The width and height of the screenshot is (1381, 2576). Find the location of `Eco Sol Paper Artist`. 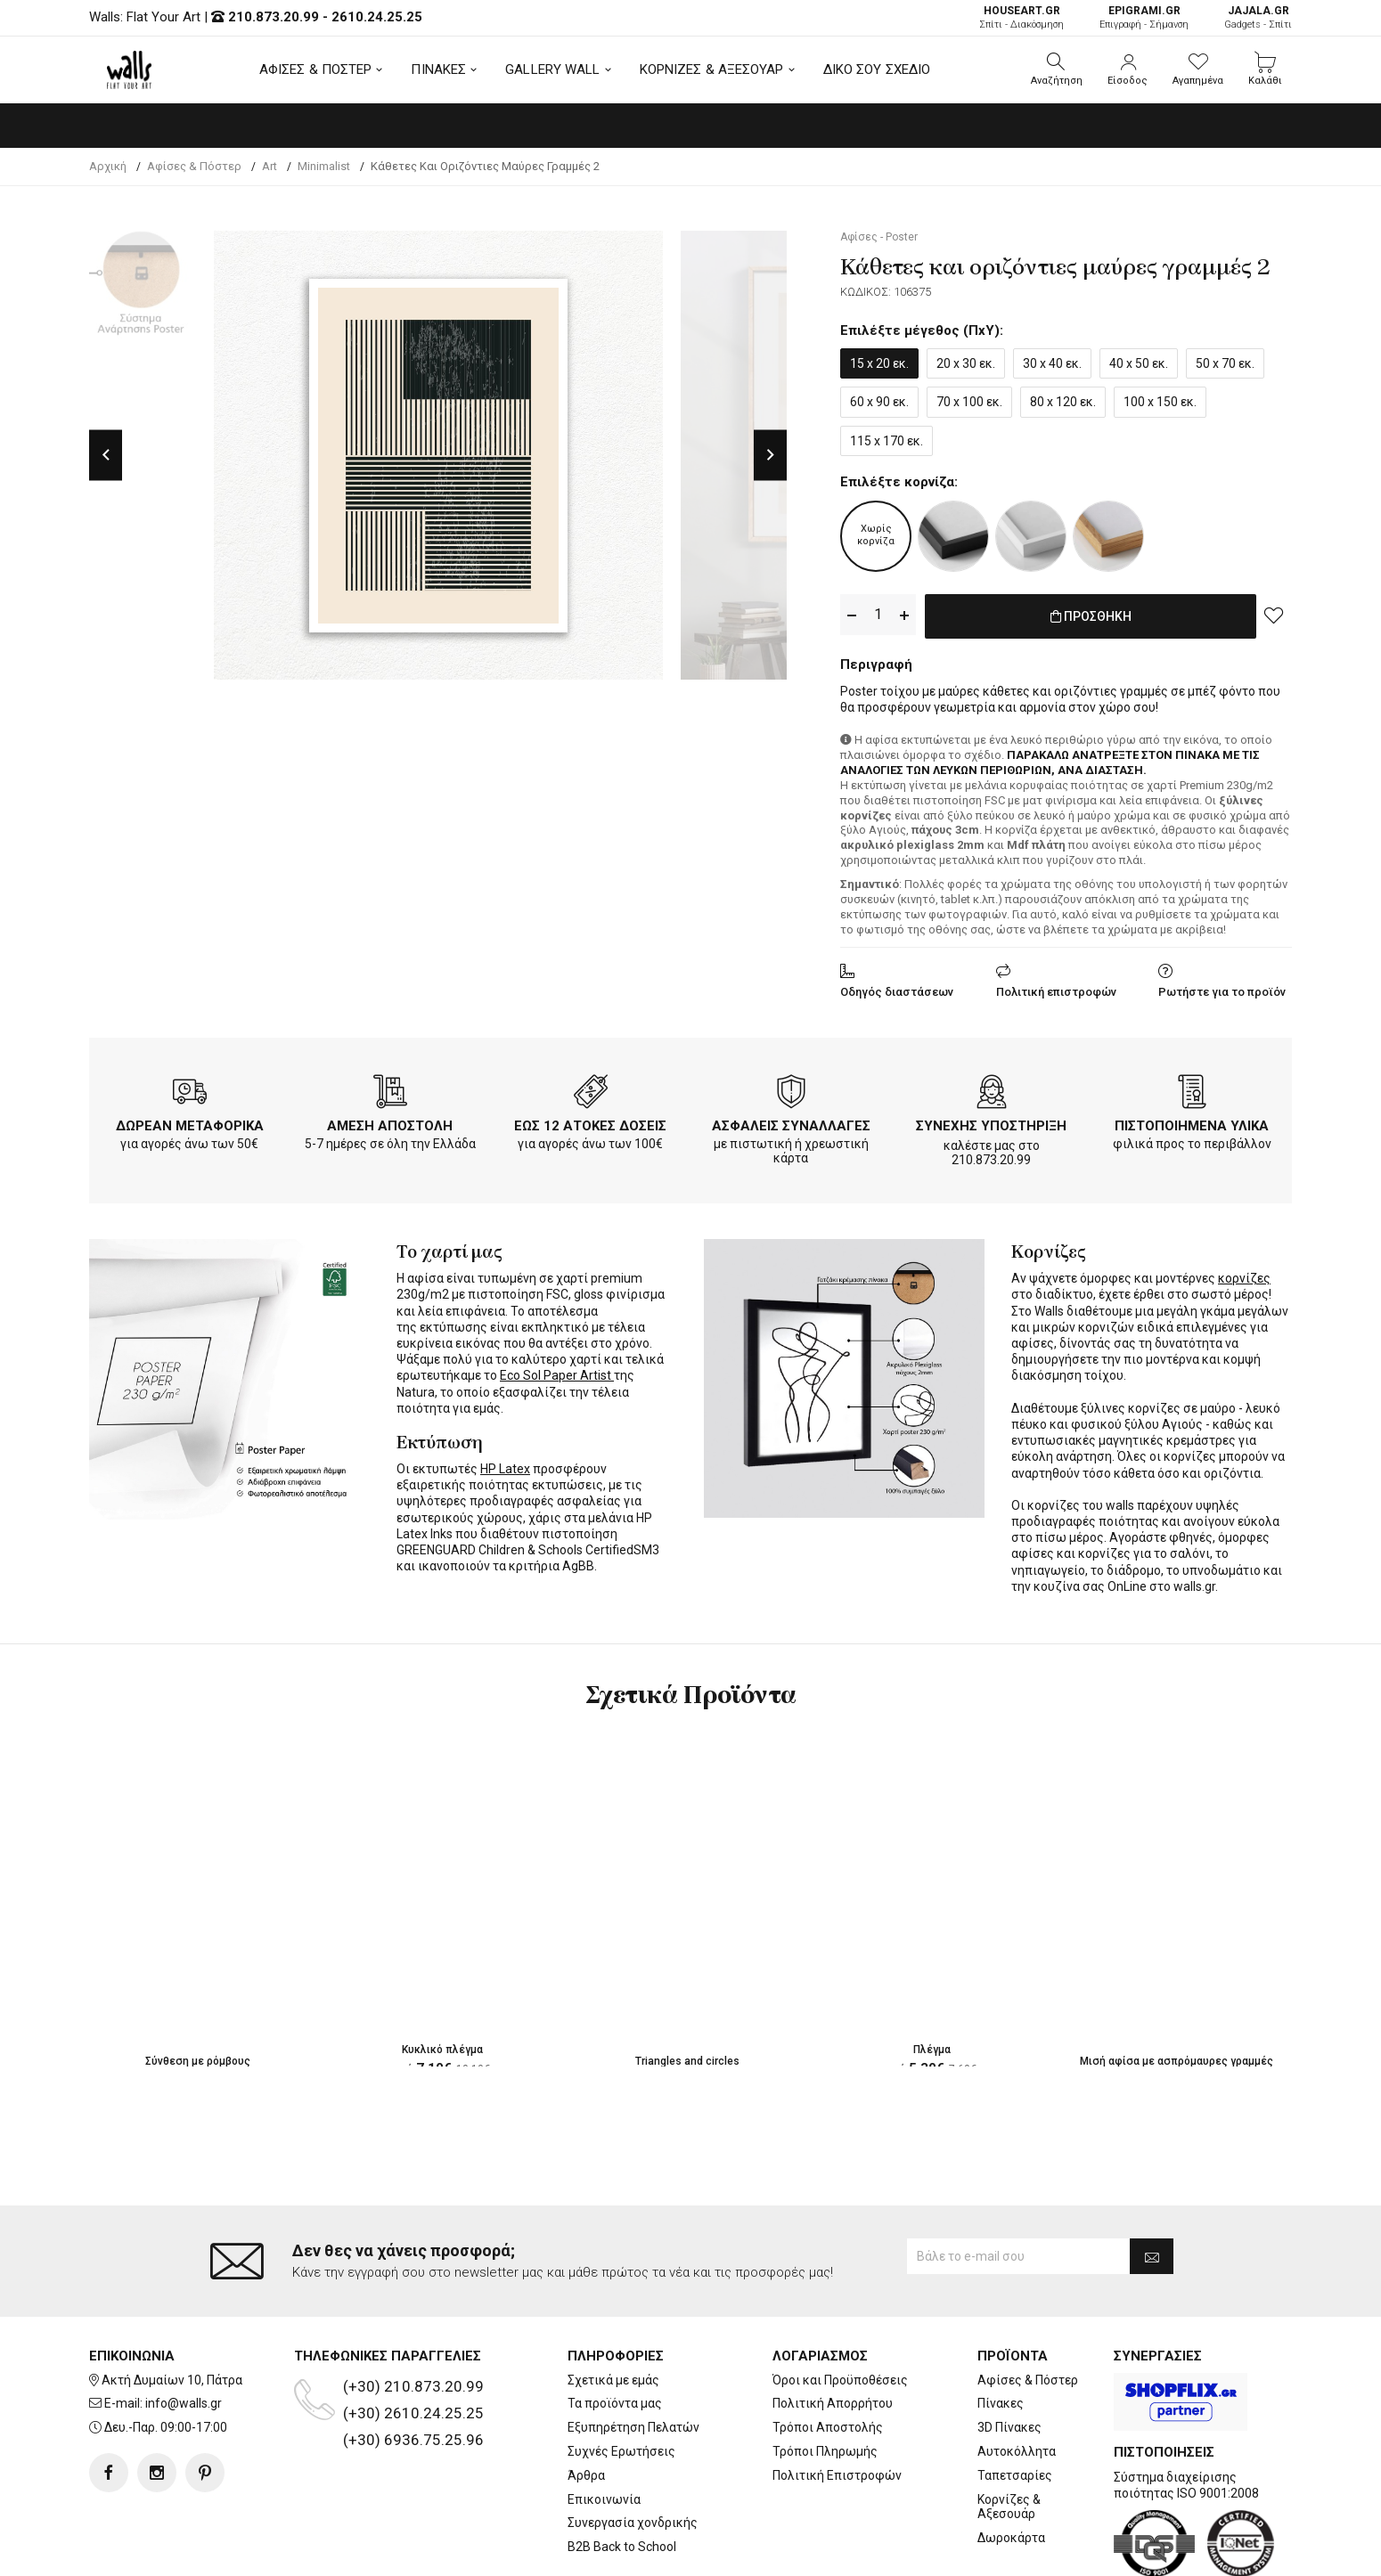

Eco Sol Paper Artist is located at coordinates (557, 1372).